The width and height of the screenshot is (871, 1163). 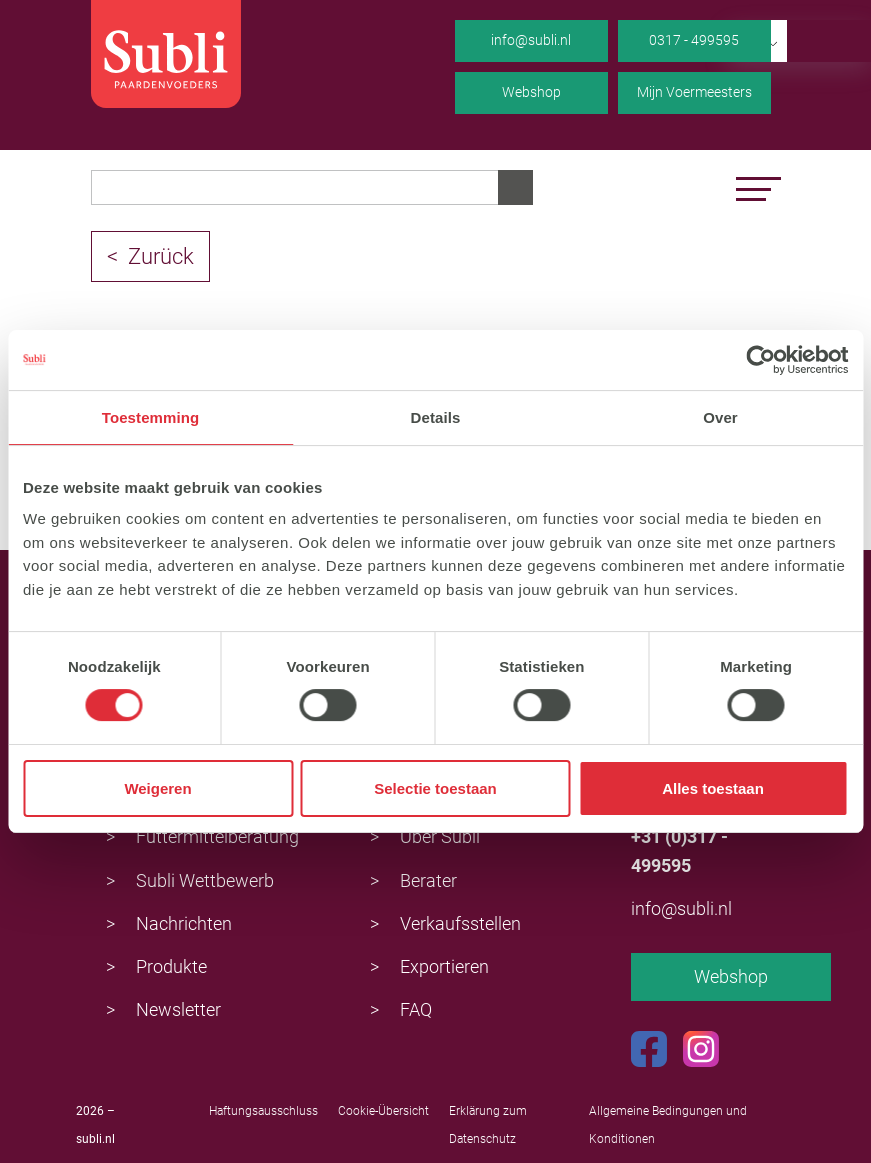 I want to click on Allgemeine Bedingungen und Konditionen, so click(x=668, y=1125).